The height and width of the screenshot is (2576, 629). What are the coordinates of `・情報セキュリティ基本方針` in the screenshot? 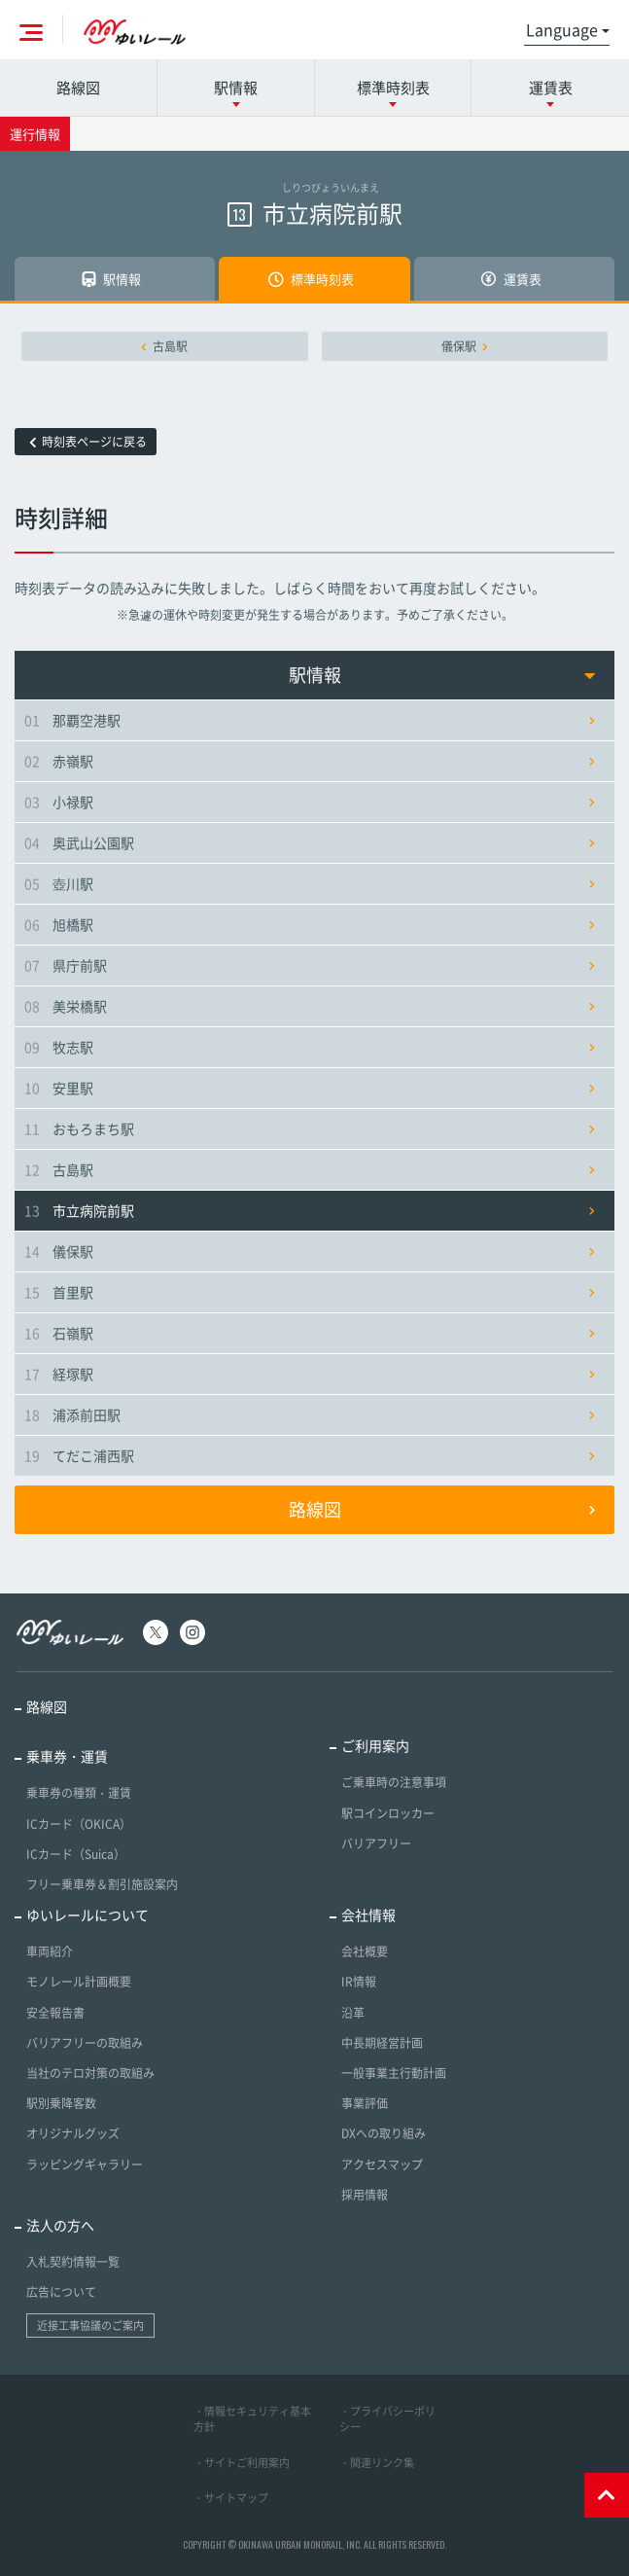 It's located at (252, 2419).